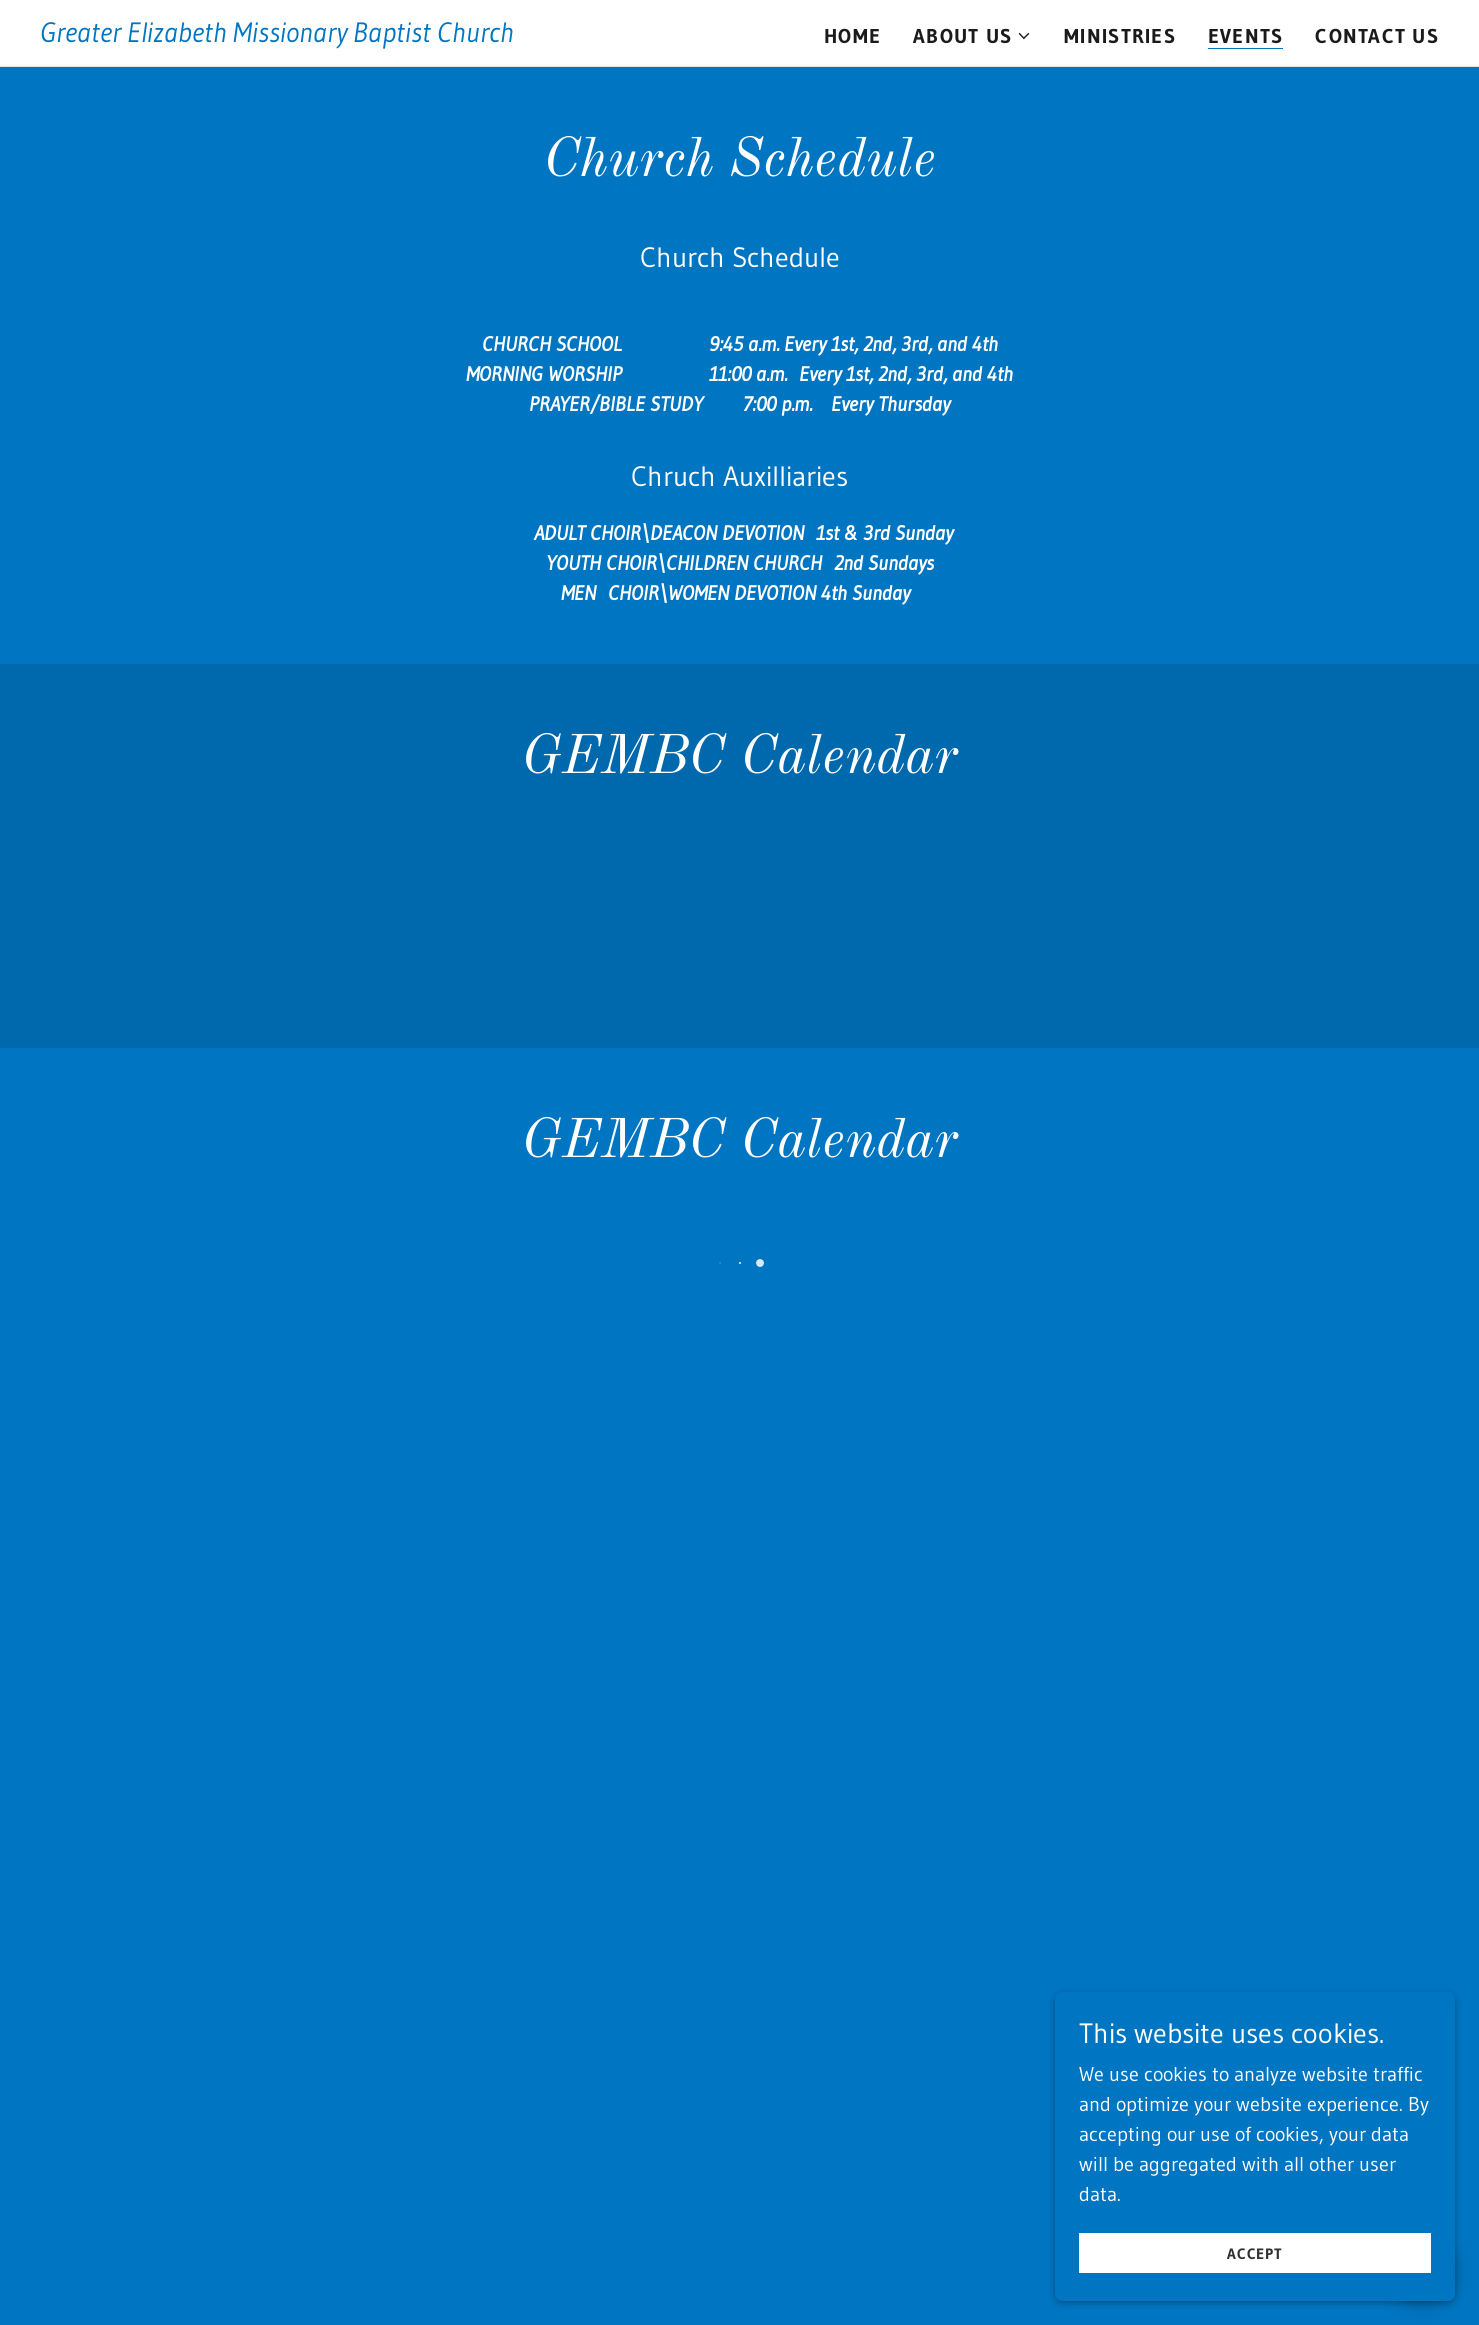  I want to click on Home [link], so click(852, 36).